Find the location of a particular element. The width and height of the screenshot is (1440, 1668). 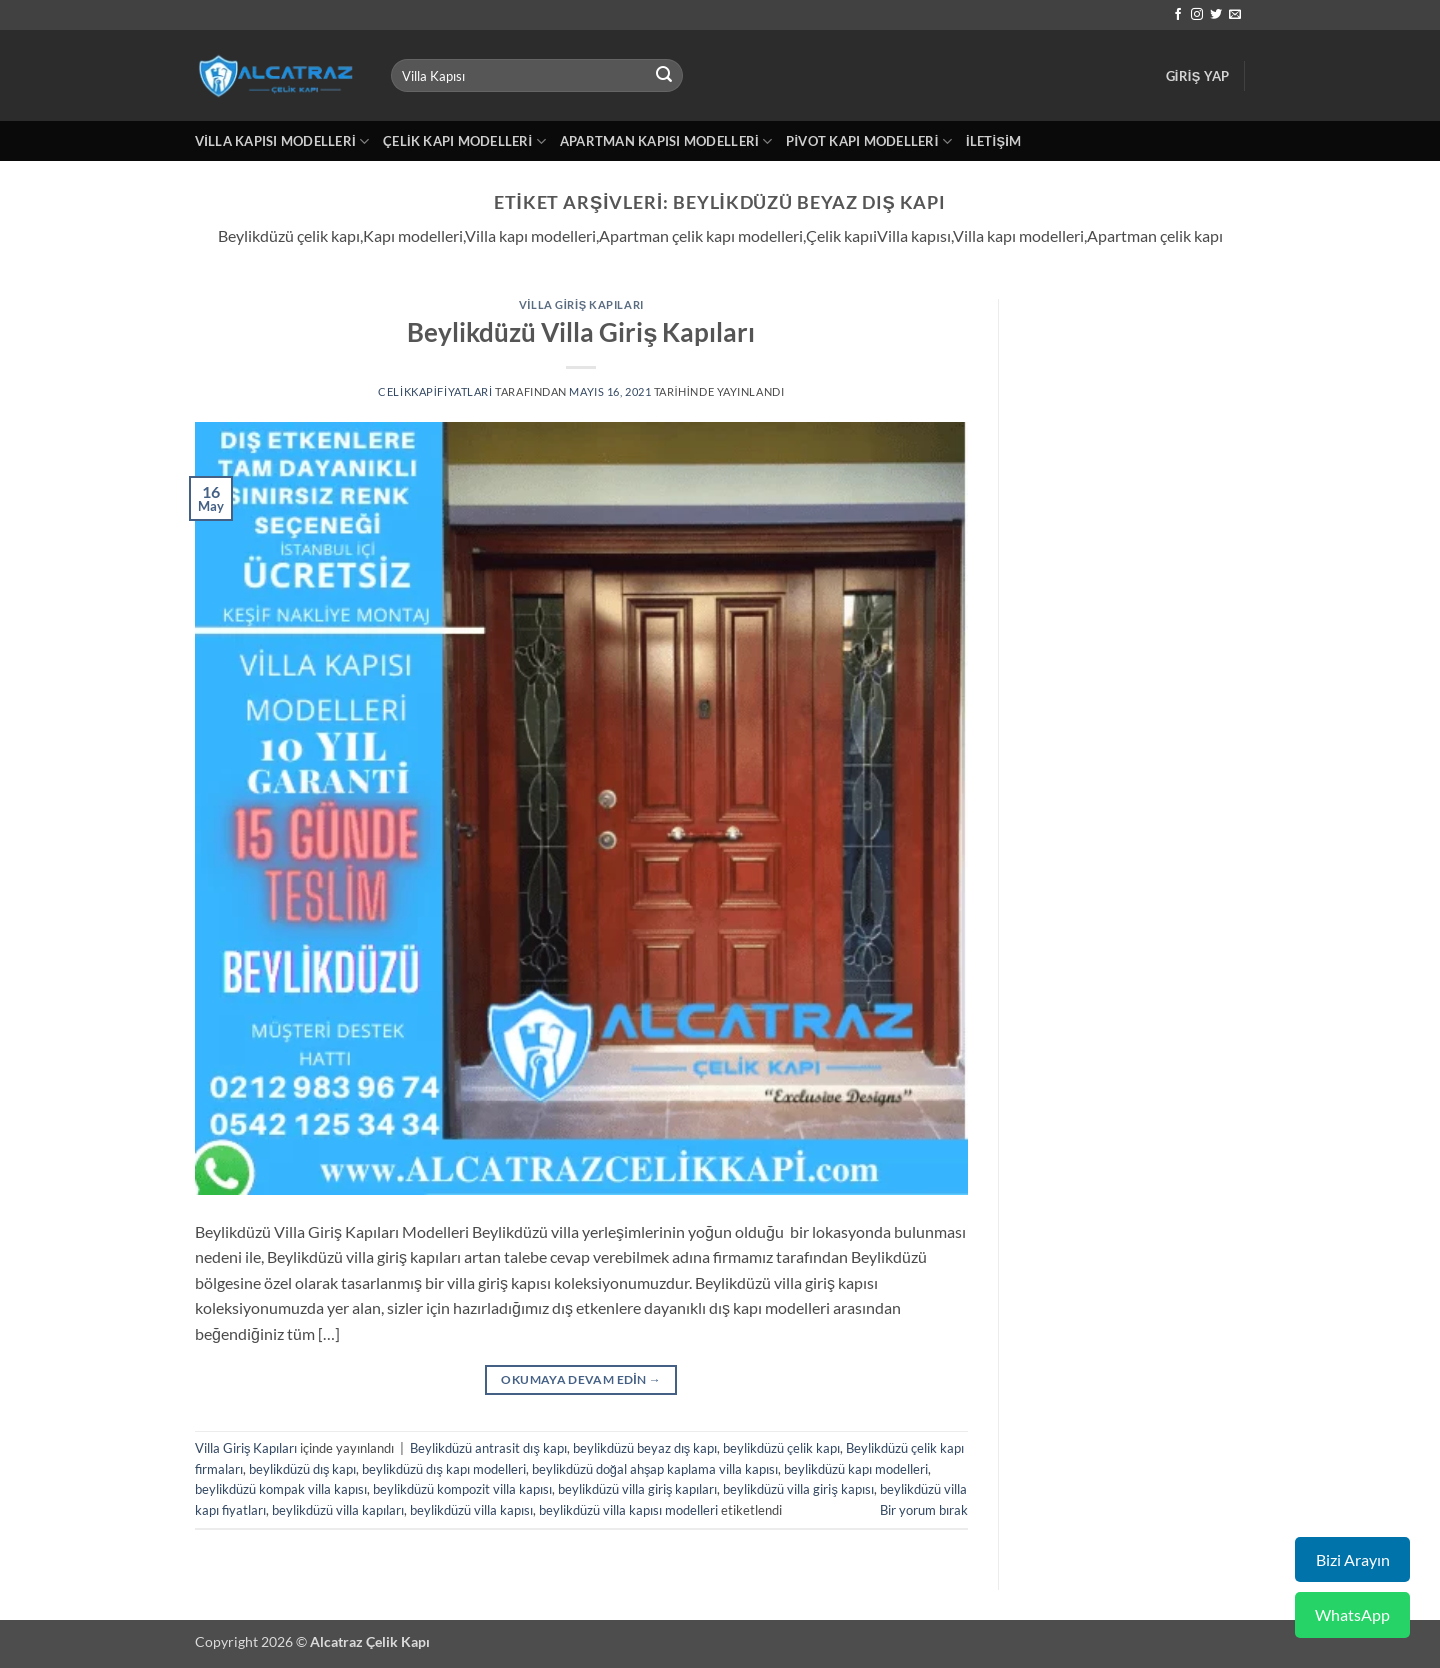

beylikdüzü villa kapısı is located at coordinates (471, 1510).